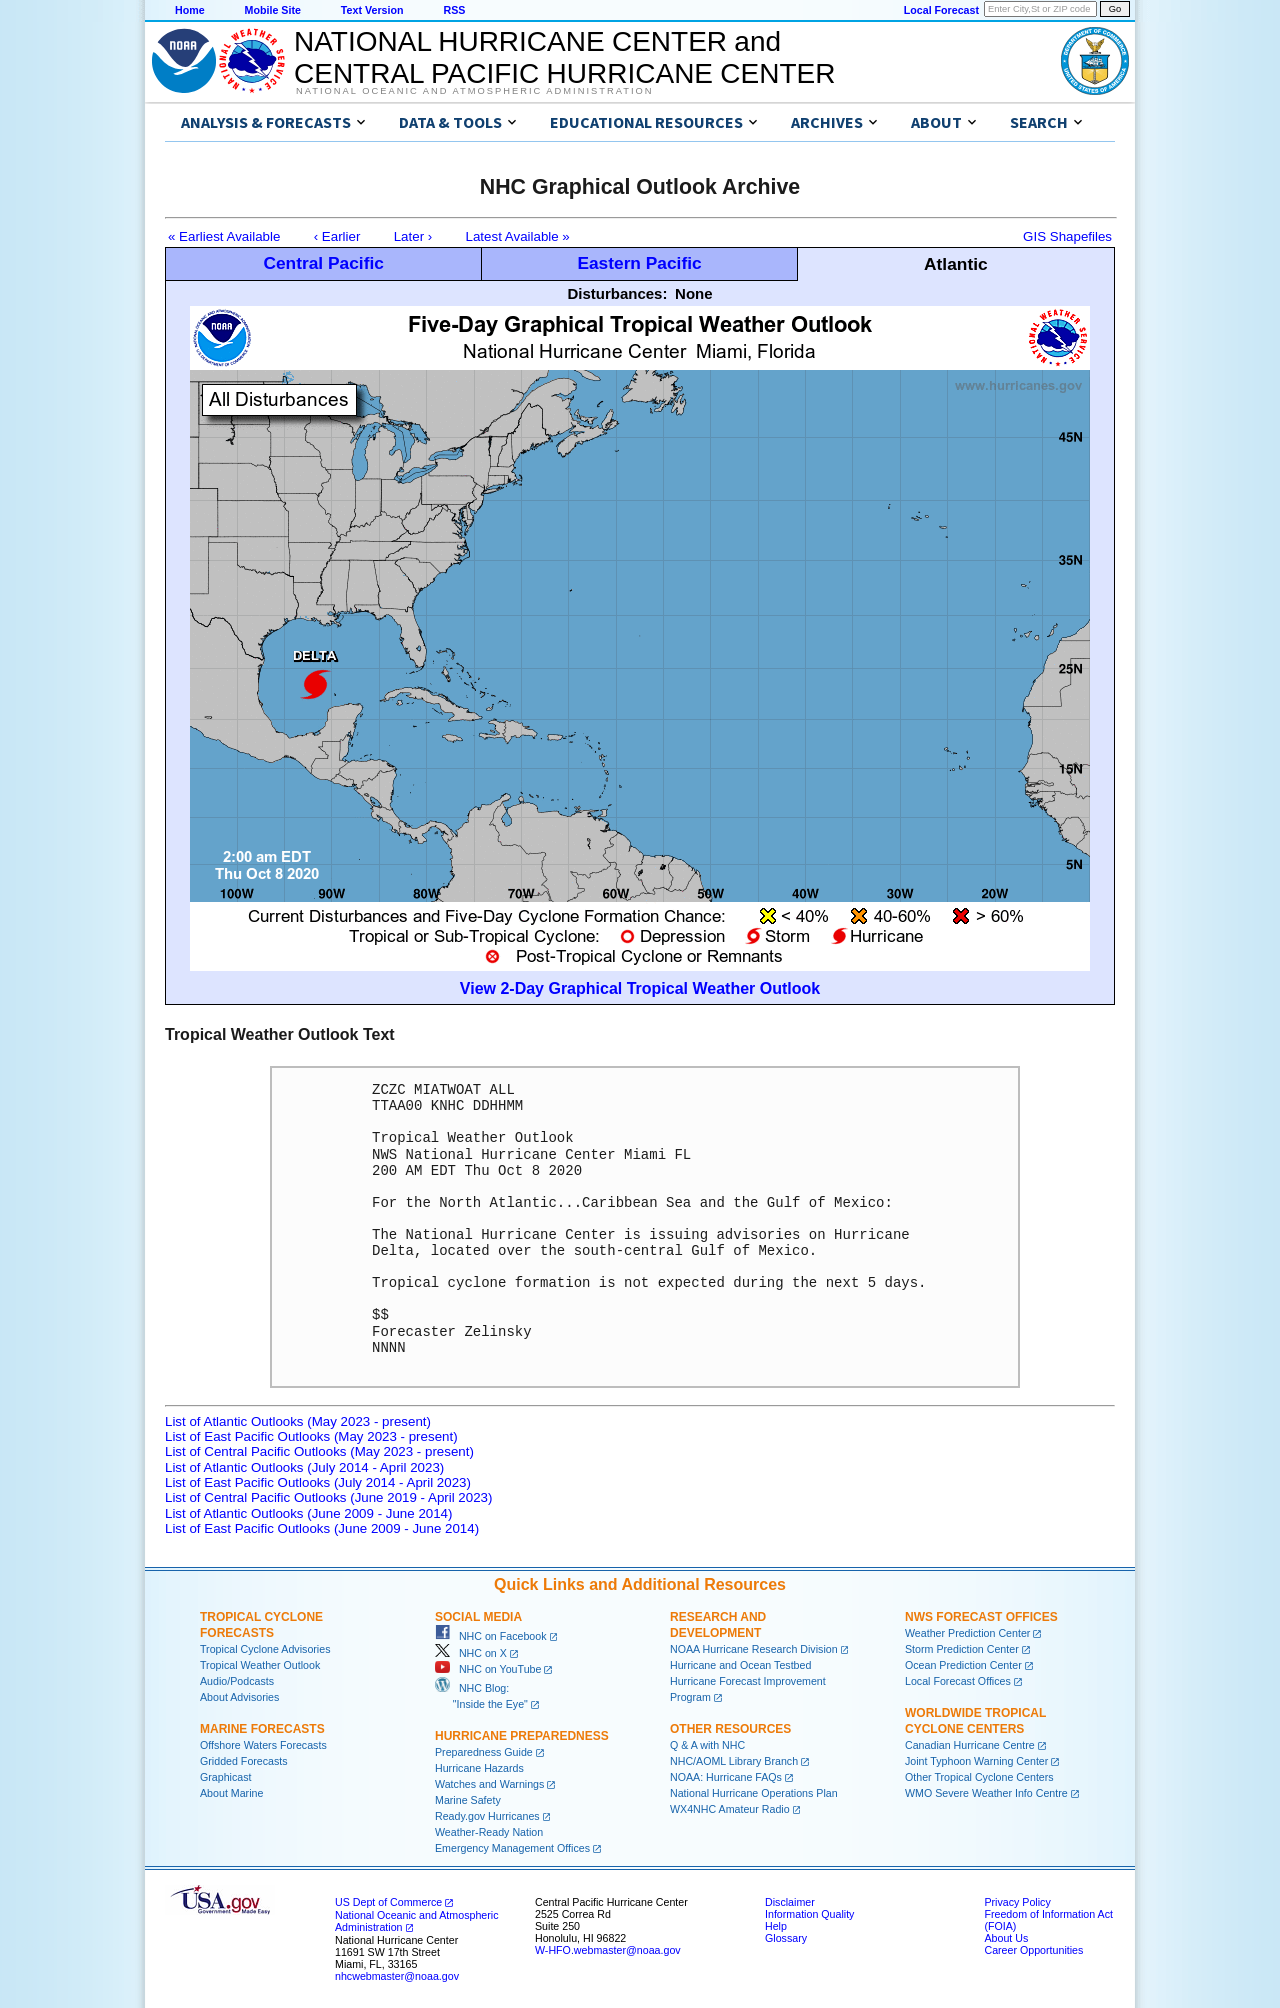  What do you see at coordinates (734, 1761) in the screenshot?
I see `NHC/AOML Library Branch` at bounding box center [734, 1761].